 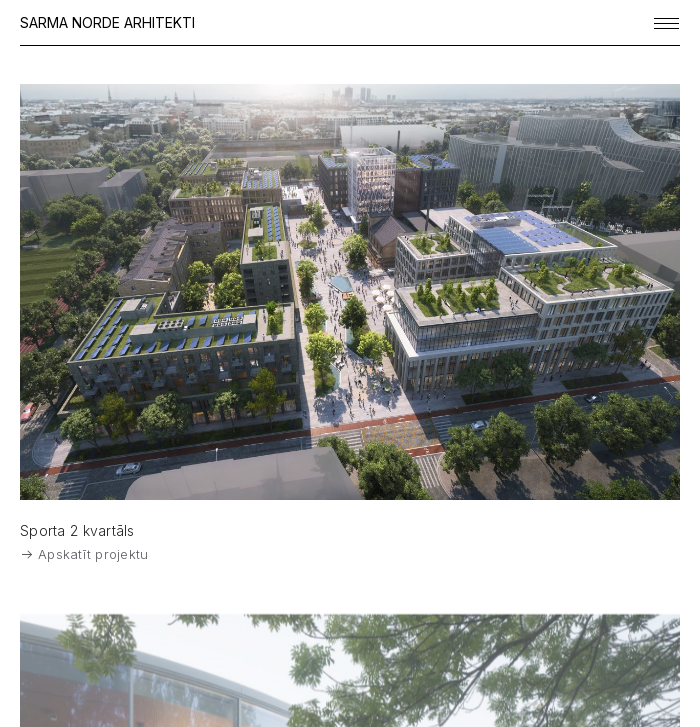 What do you see at coordinates (85, 554) in the screenshot?
I see `Apskatīt projektu` at bounding box center [85, 554].